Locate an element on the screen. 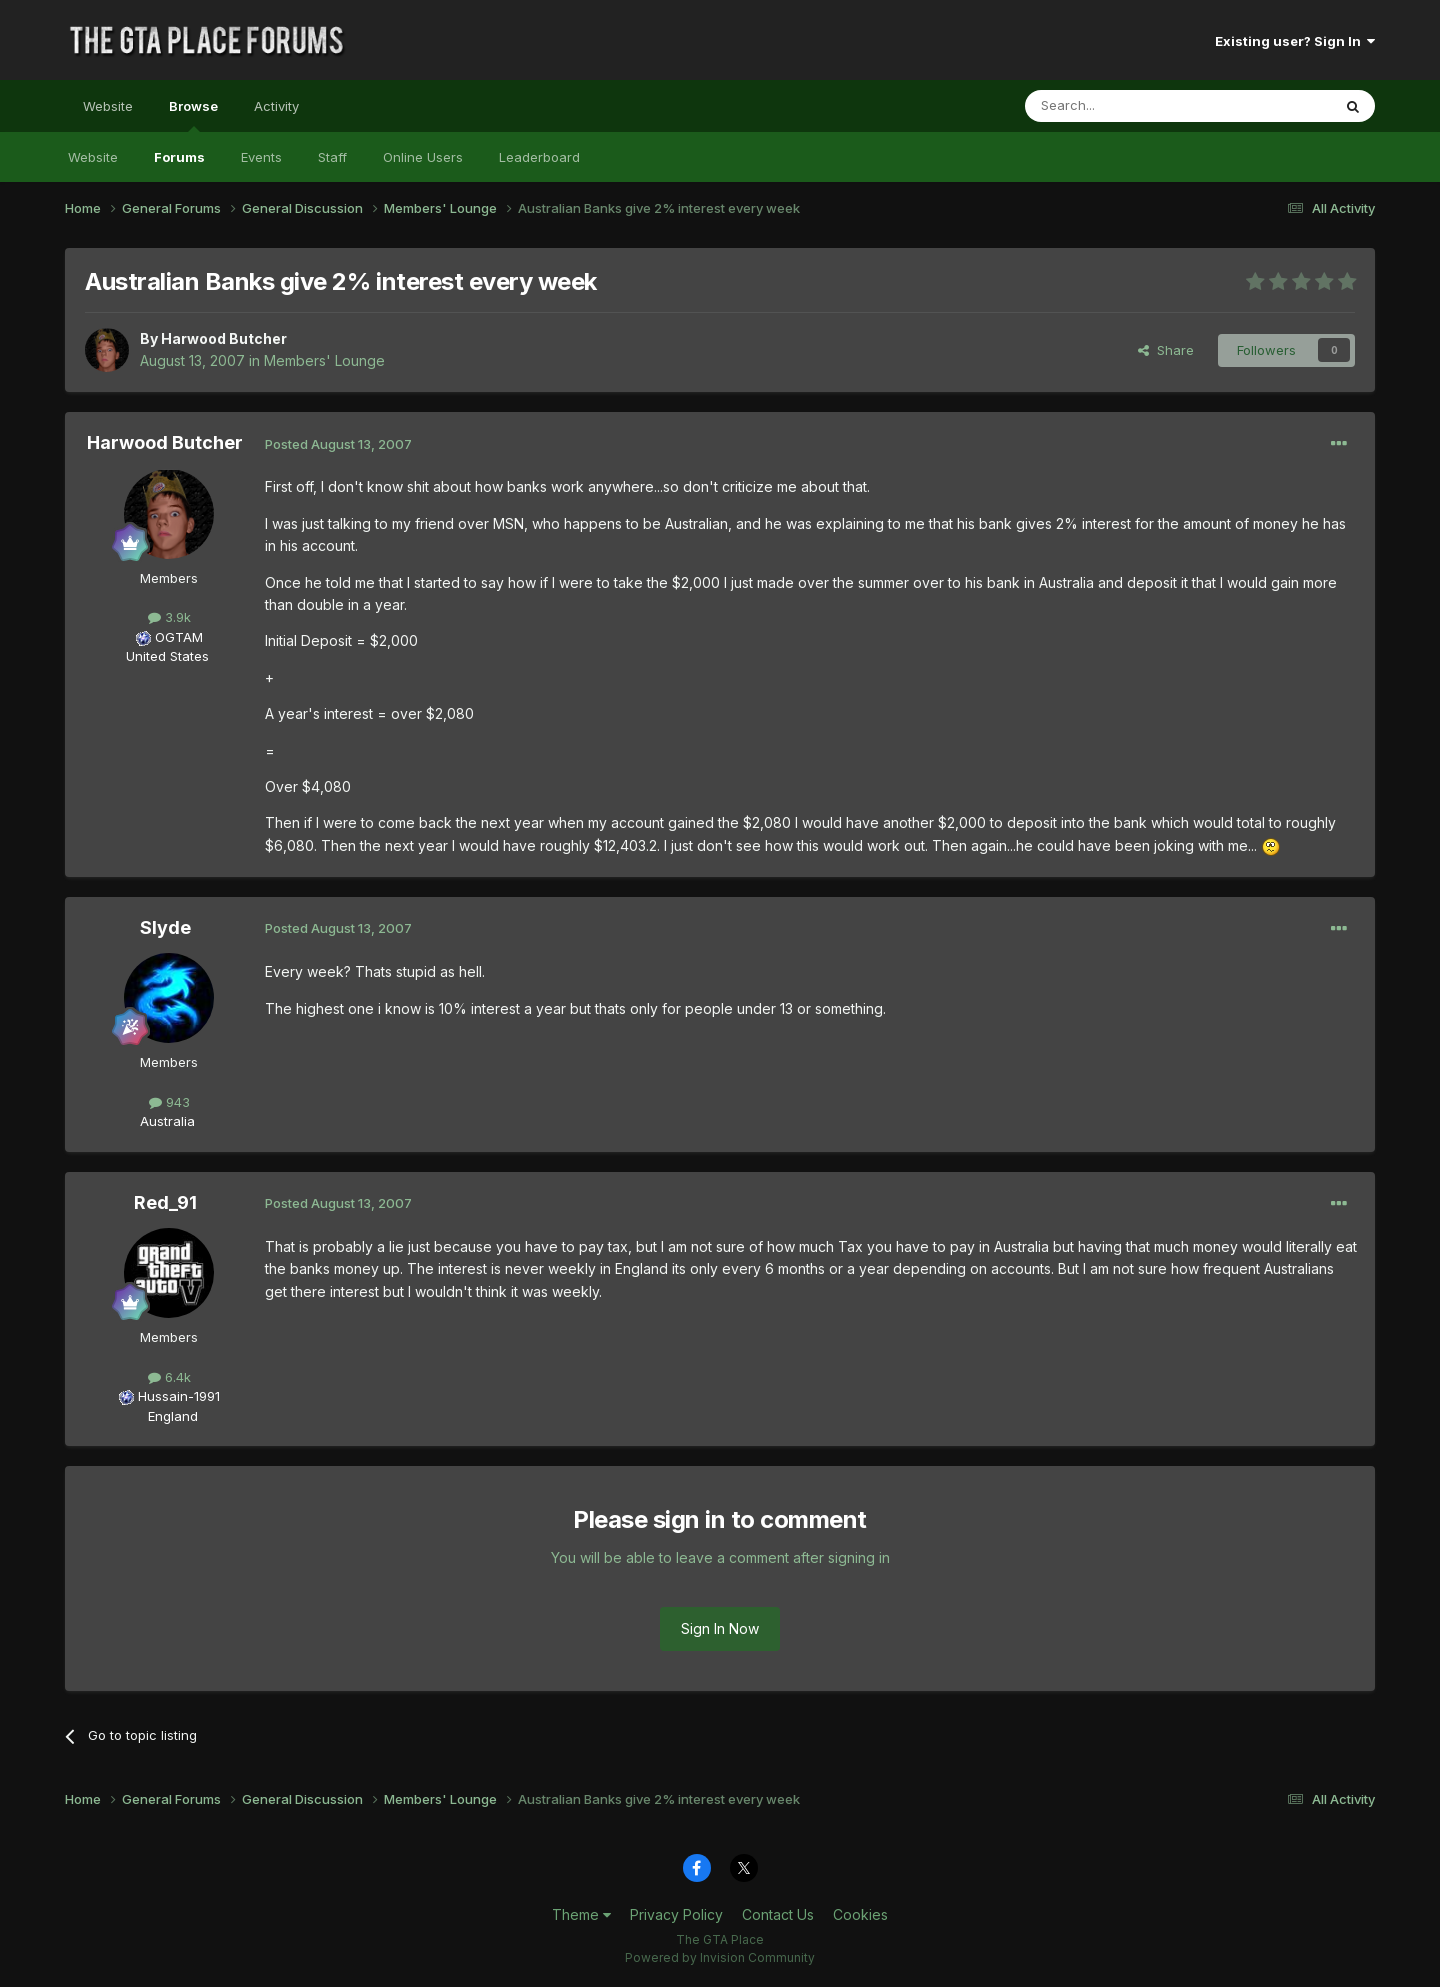 The image size is (1440, 1987). Events is located at coordinates (261, 157).